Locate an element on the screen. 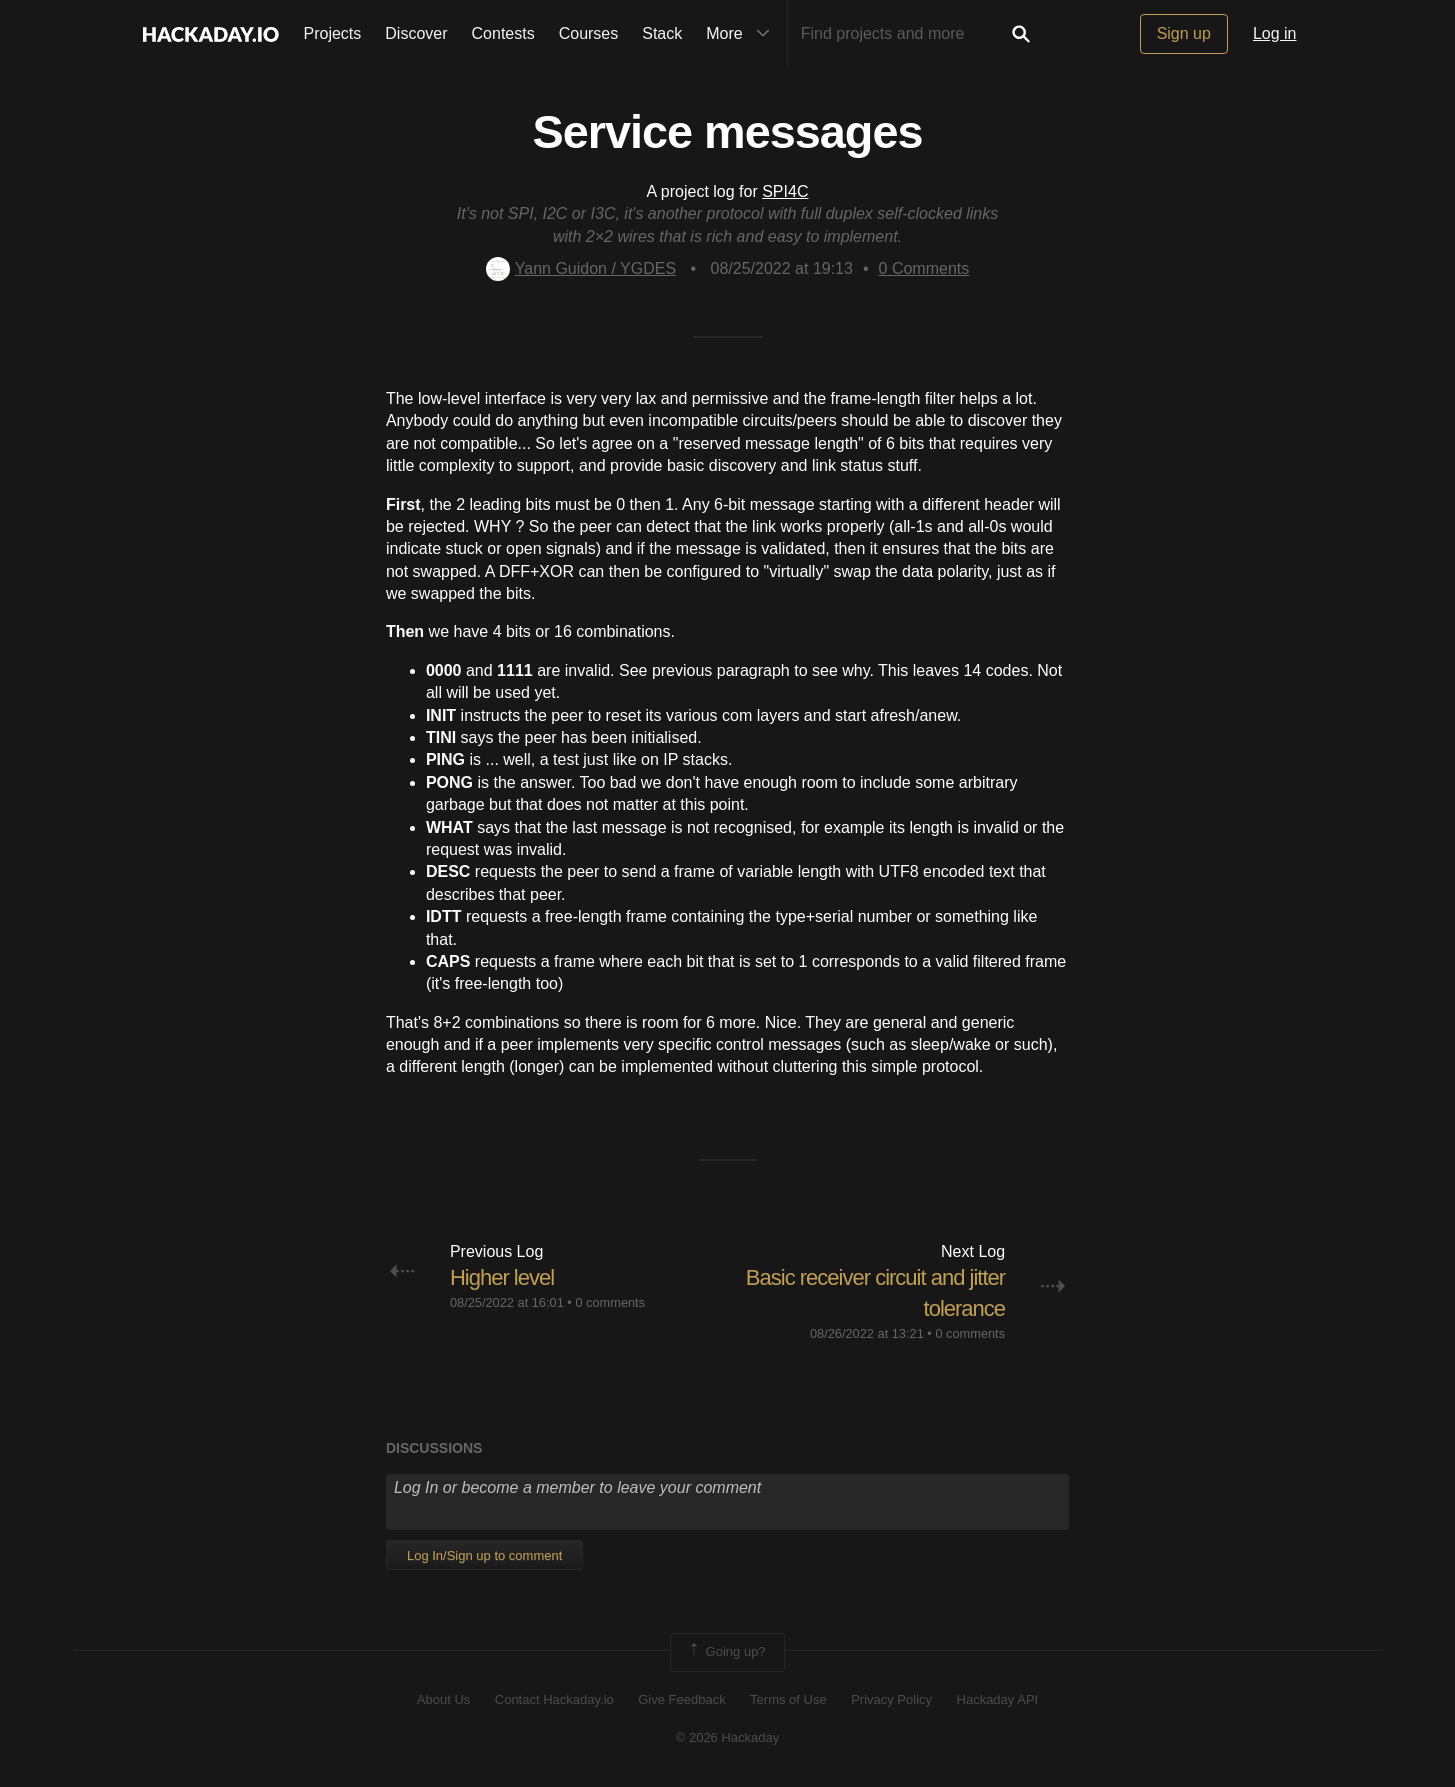  Courses is located at coordinates (589, 33).